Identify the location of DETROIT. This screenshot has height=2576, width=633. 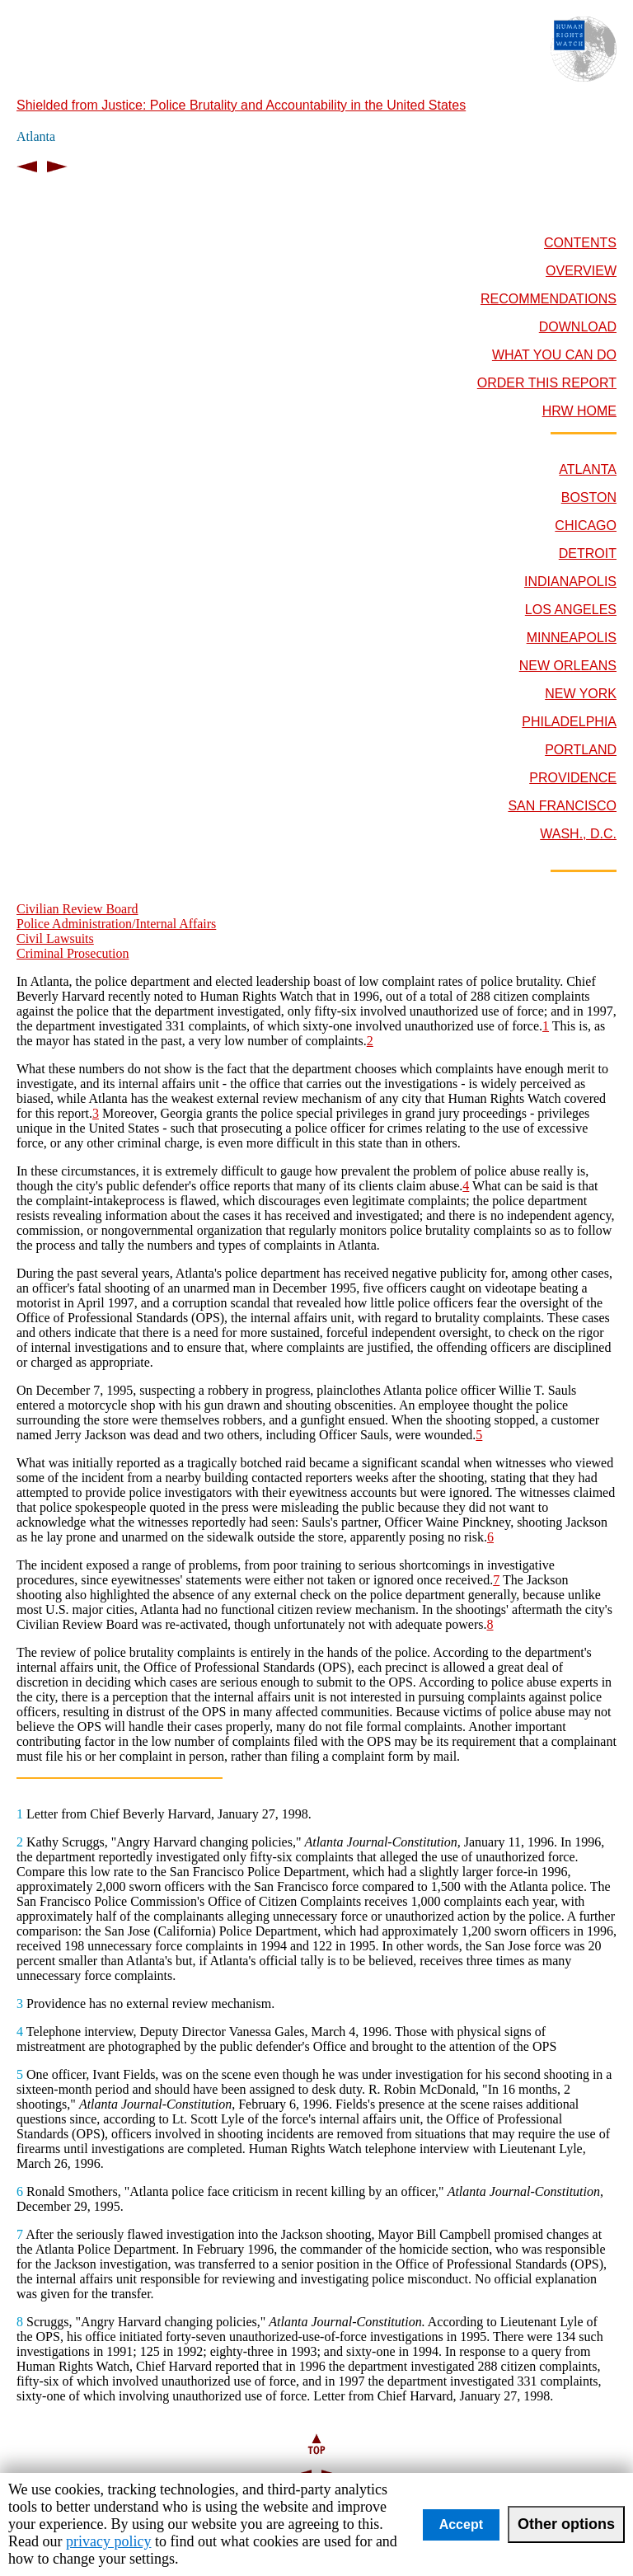
(588, 554).